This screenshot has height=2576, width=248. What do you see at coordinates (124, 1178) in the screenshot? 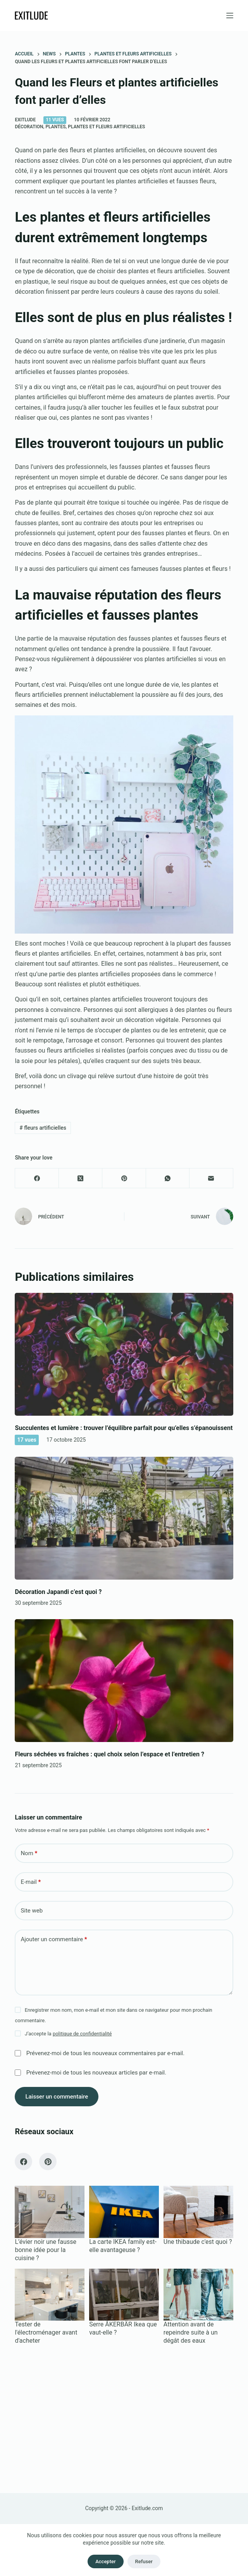
I see `[Pinterest]` at bounding box center [124, 1178].